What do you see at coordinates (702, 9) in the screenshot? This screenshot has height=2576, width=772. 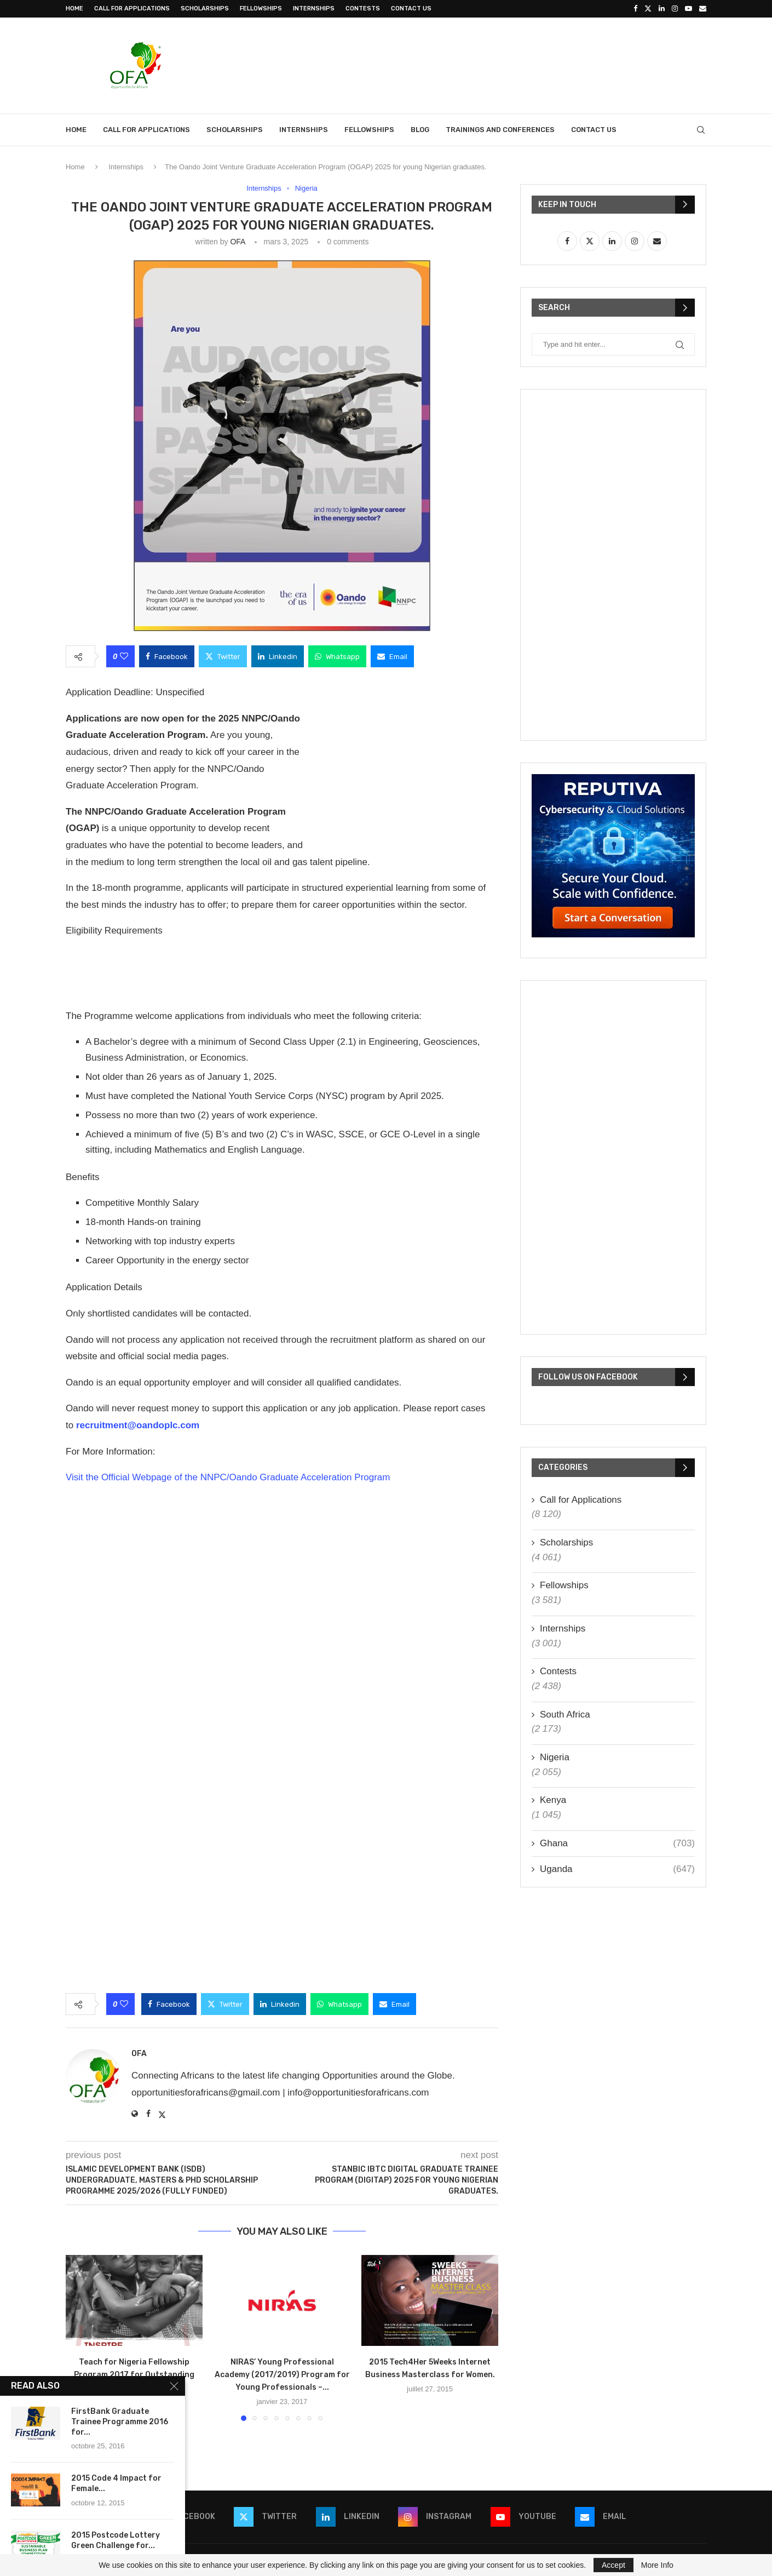 I see `[Email]` at bounding box center [702, 9].